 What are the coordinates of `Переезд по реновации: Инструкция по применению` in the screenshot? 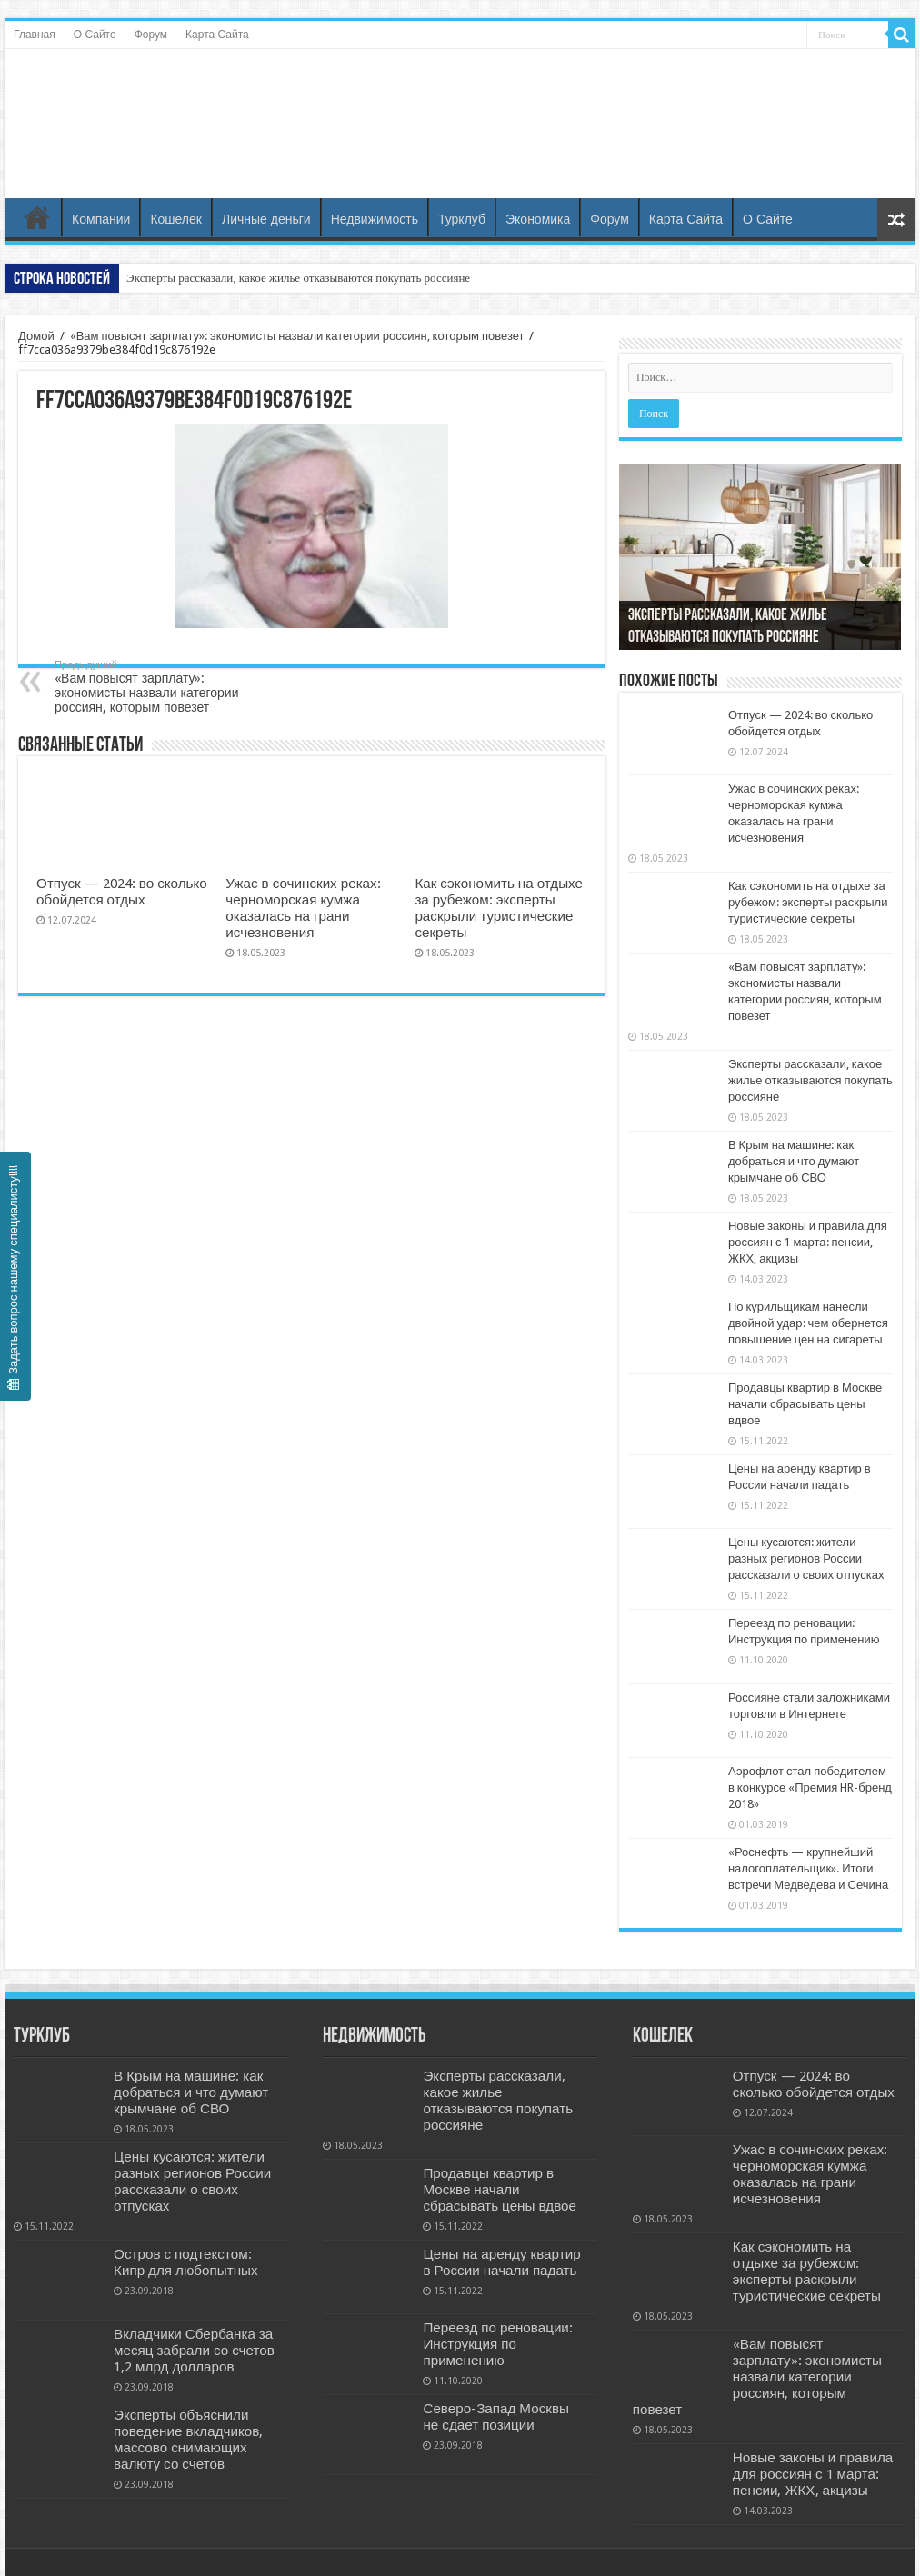 It's located at (497, 2344).